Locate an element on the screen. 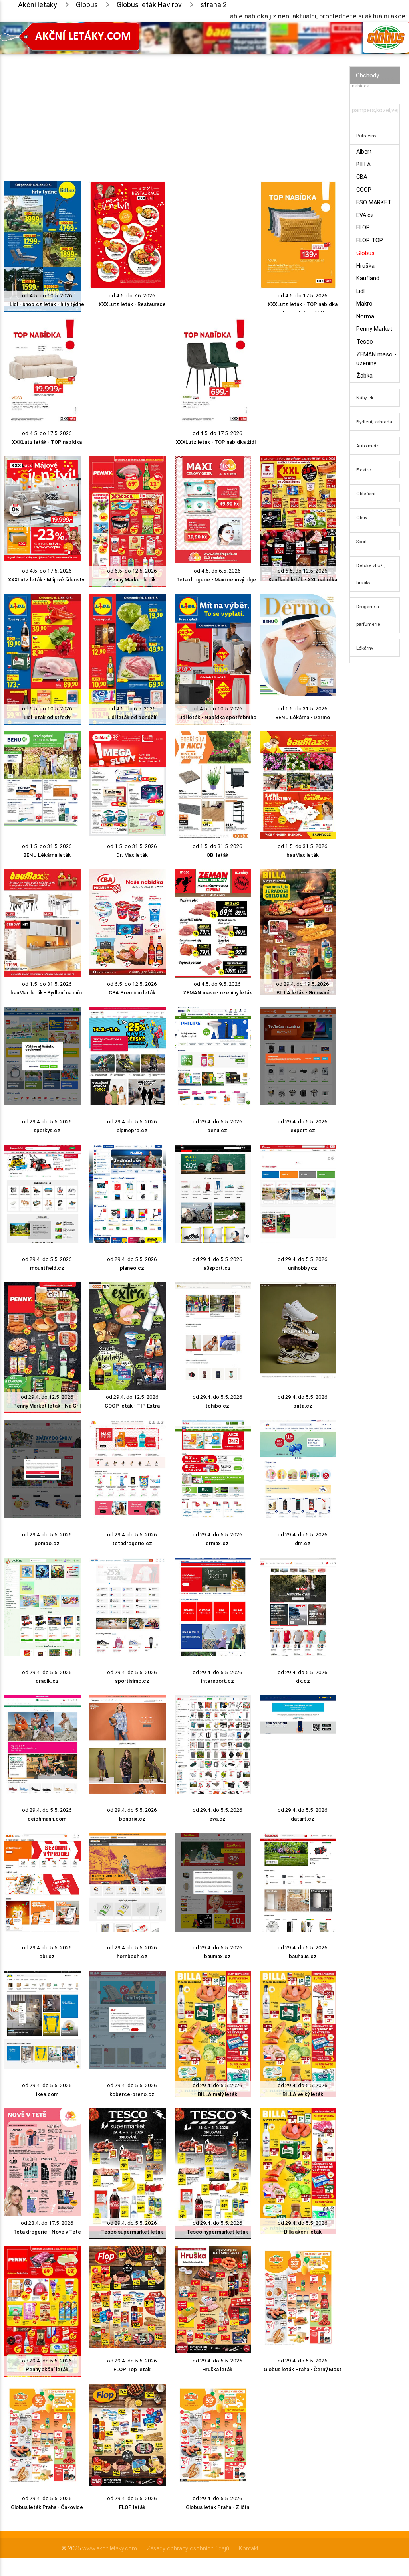 Image resolution: width=409 pixels, height=2576 pixels. od 28.4. do 17.5. 2026 is located at coordinates (47, 2223).